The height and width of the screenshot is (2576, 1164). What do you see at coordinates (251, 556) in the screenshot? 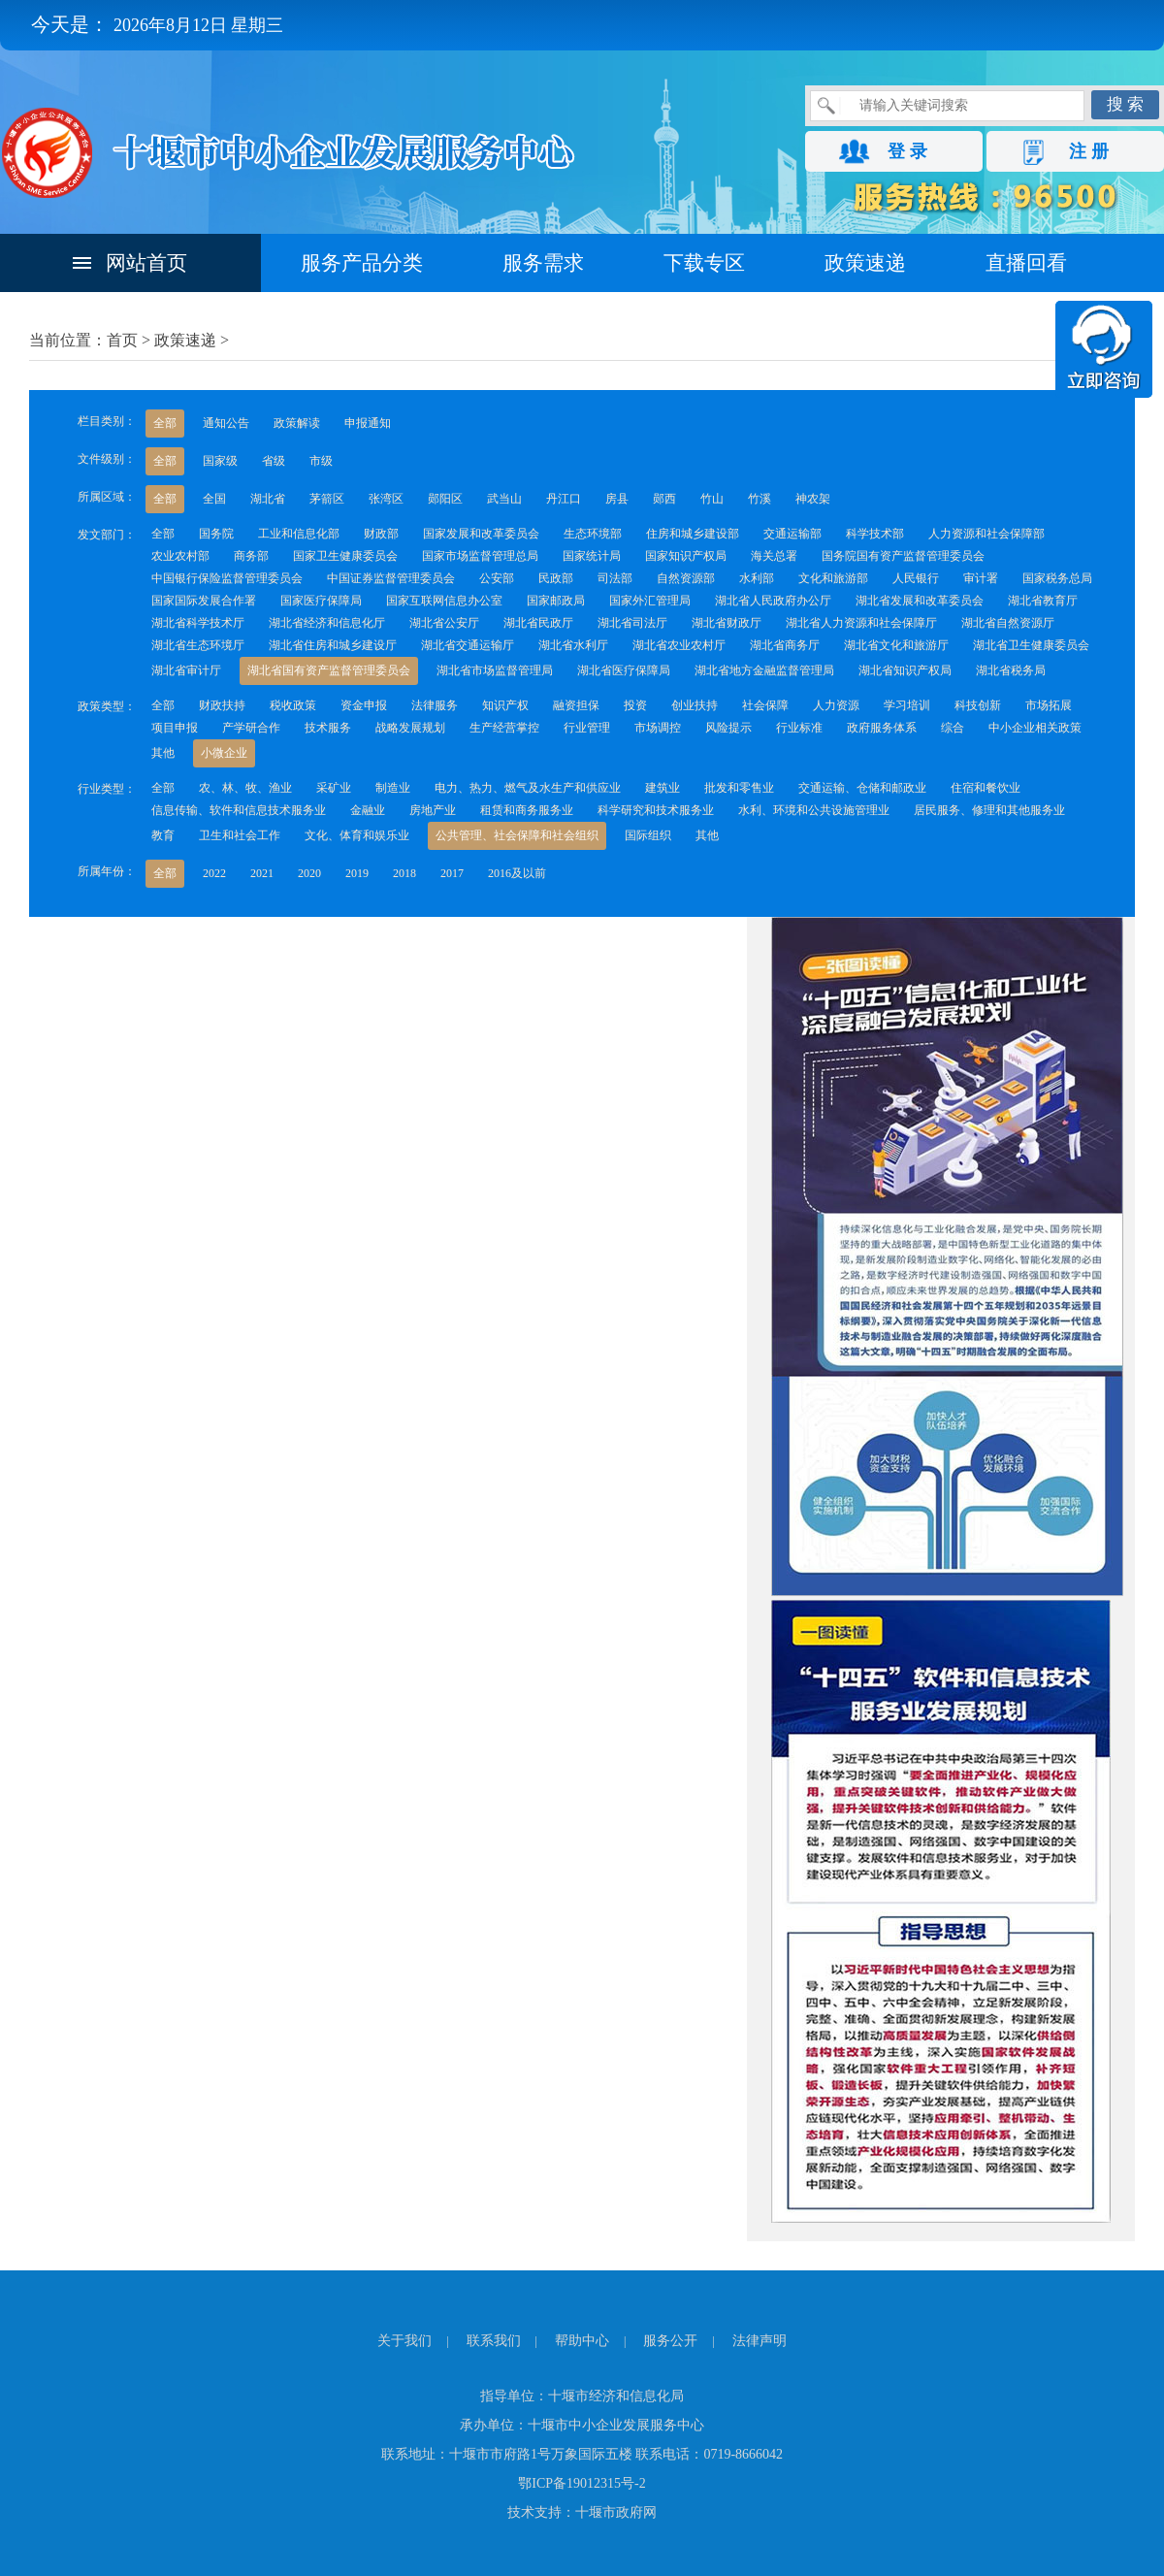
I see `商务部` at bounding box center [251, 556].